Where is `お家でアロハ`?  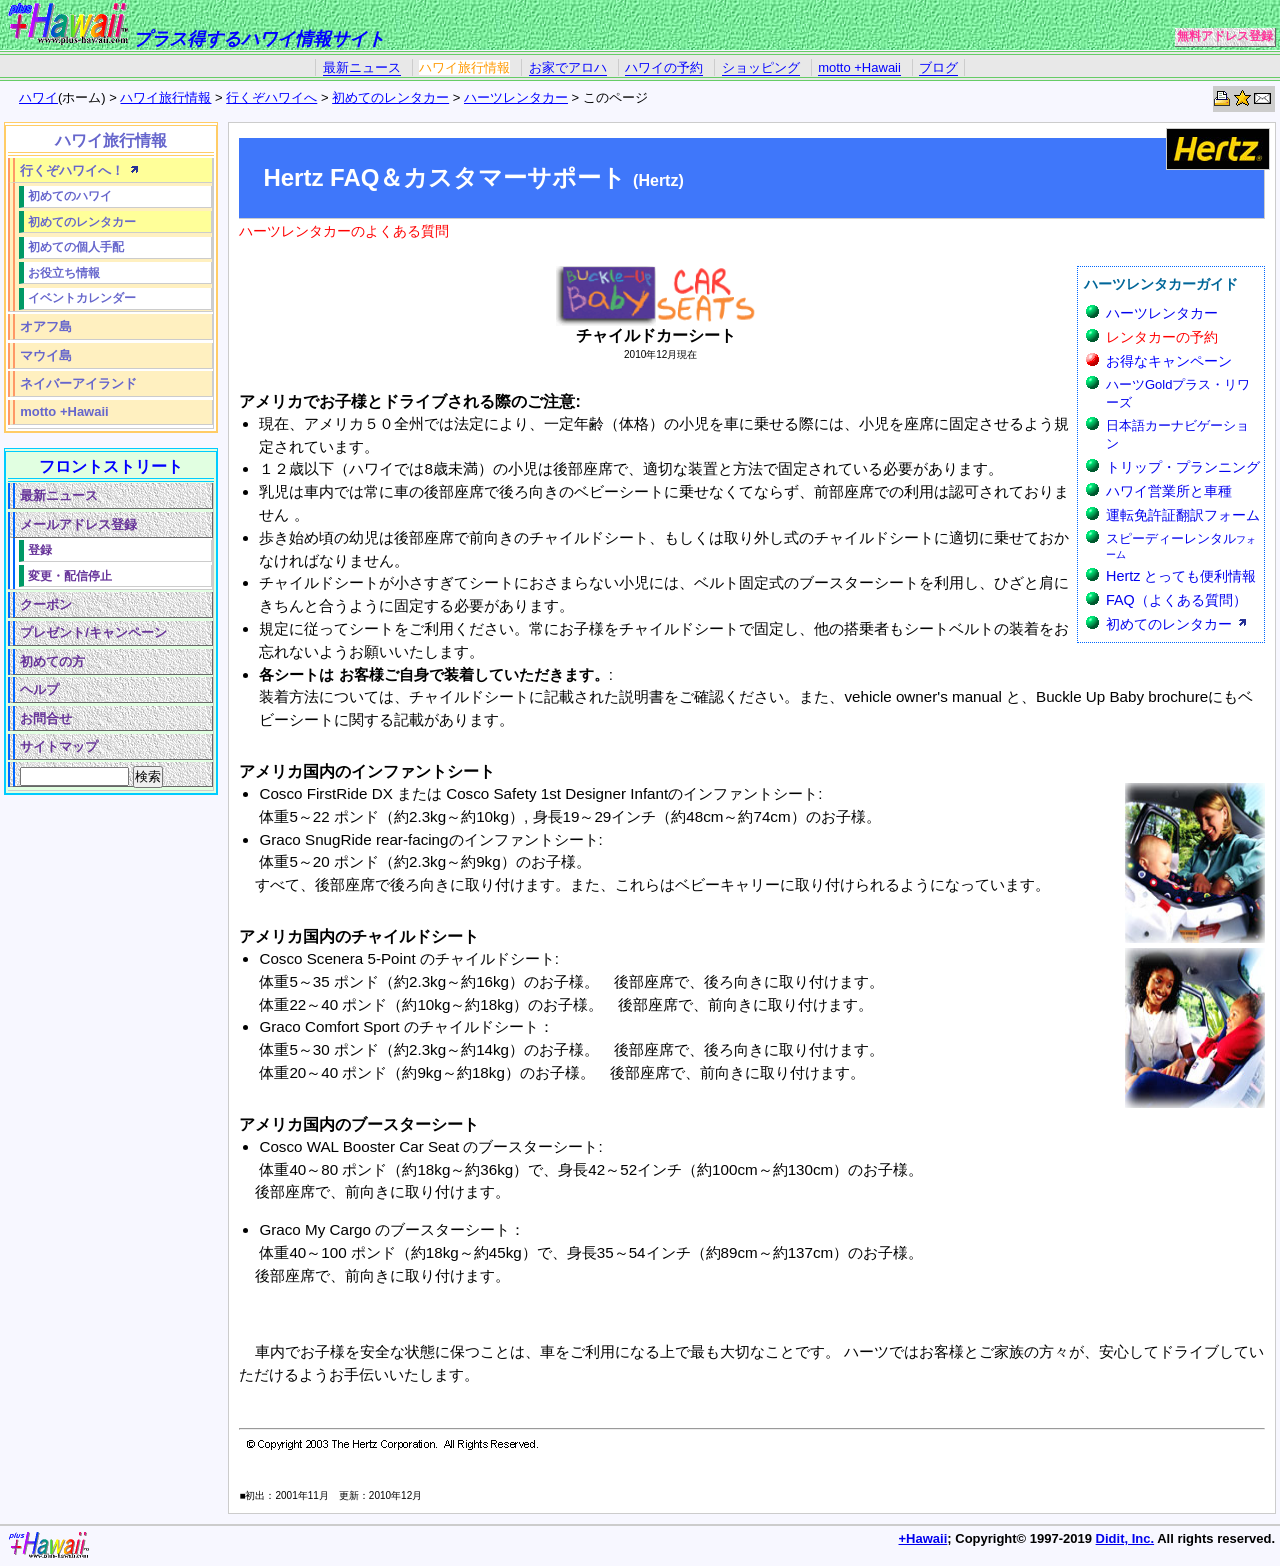 お家でアロハ is located at coordinates (568, 67).